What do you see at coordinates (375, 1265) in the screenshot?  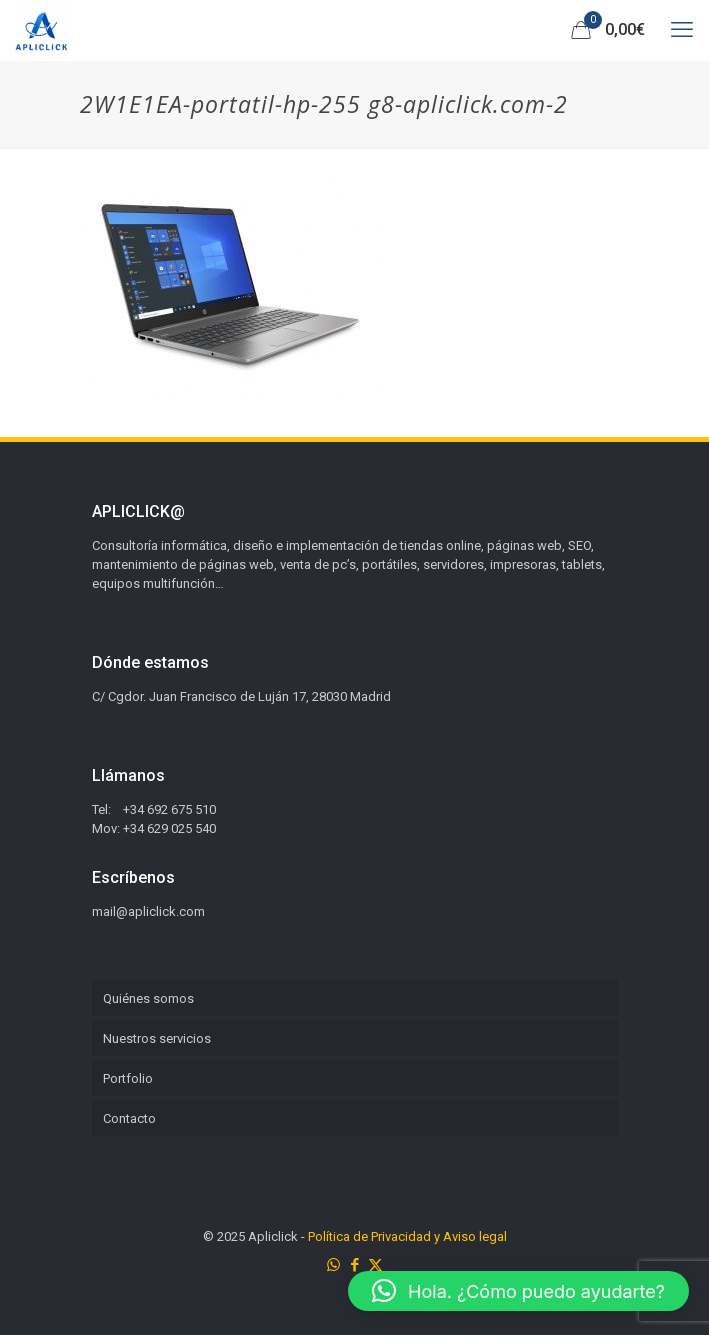 I see `[X (Twitter) icon]` at bounding box center [375, 1265].